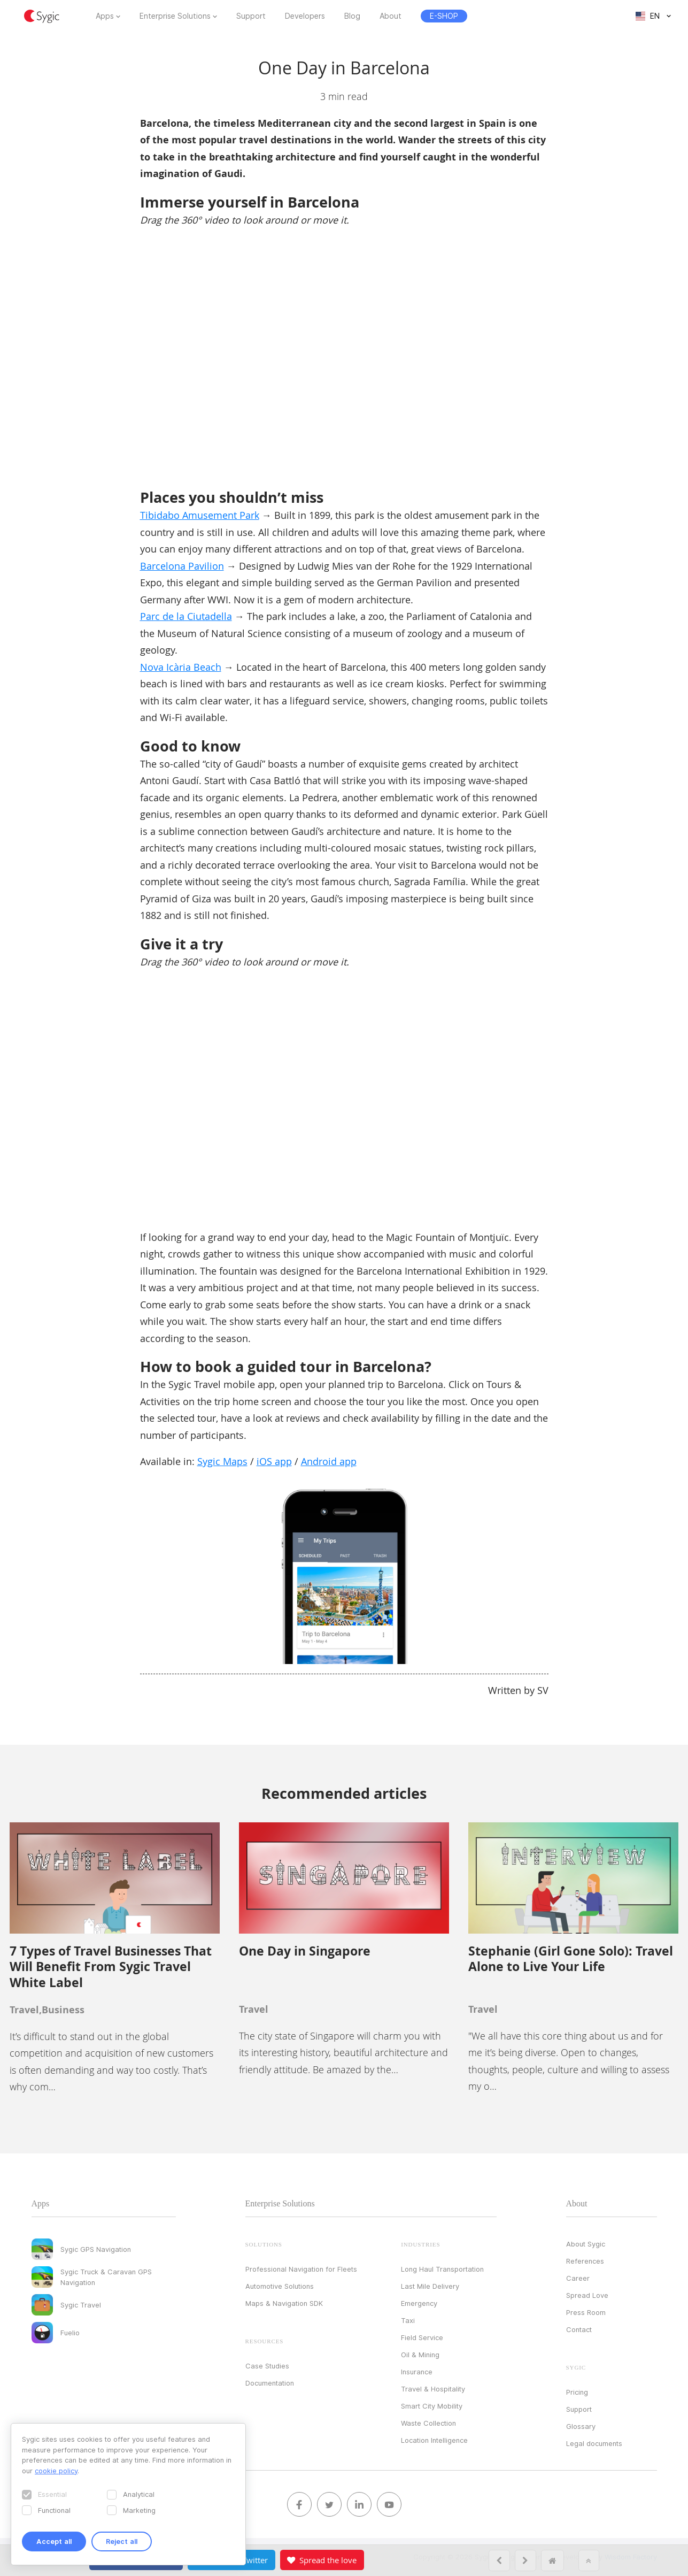 The height and width of the screenshot is (2576, 688). What do you see at coordinates (422, 2337) in the screenshot?
I see `Field Service` at bounding box center [422, 2337].